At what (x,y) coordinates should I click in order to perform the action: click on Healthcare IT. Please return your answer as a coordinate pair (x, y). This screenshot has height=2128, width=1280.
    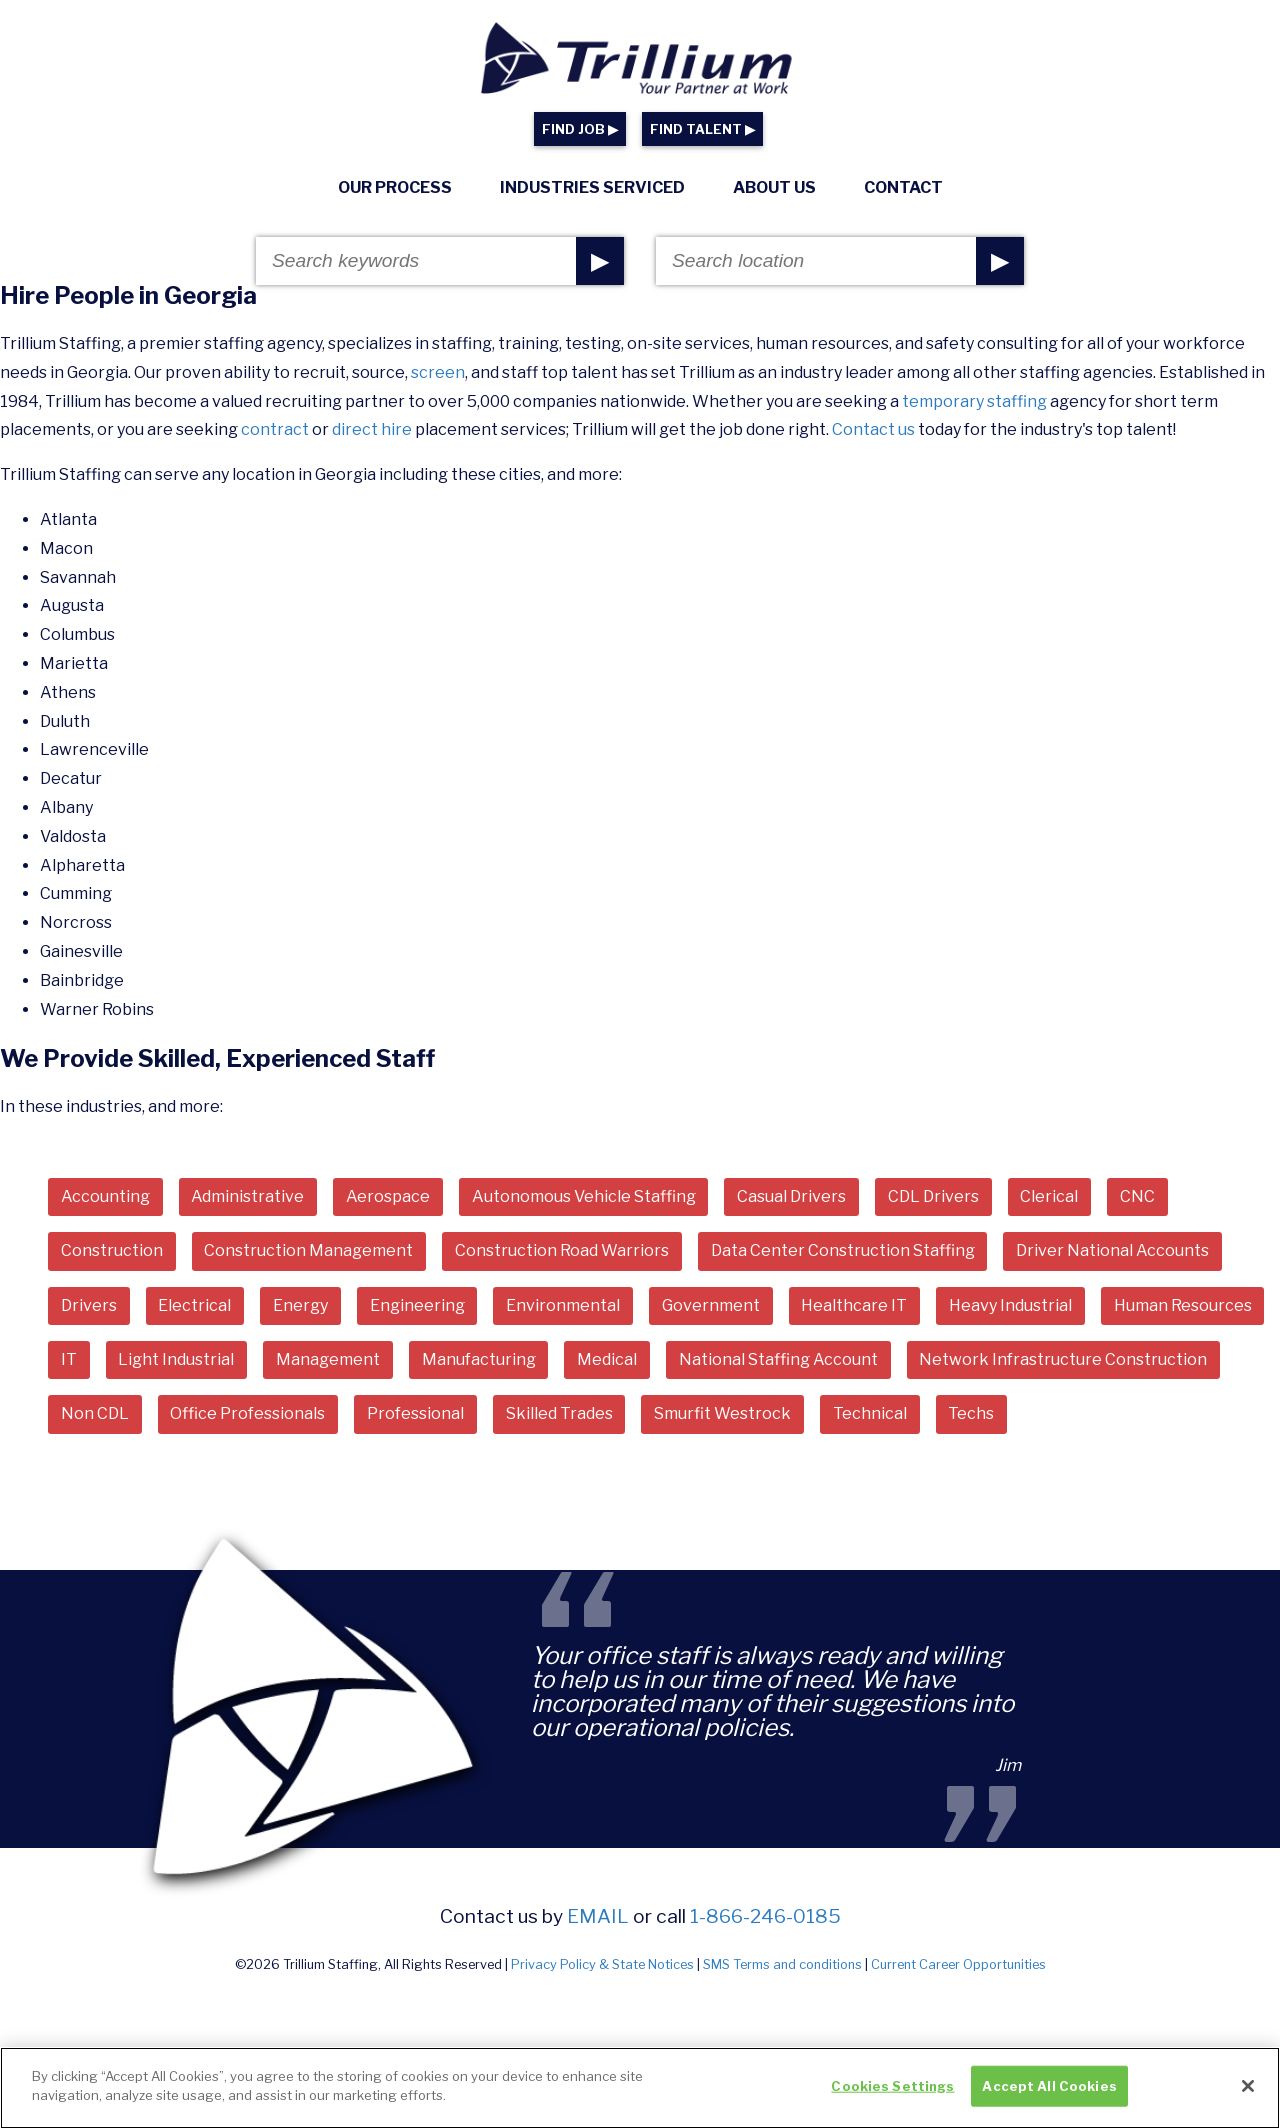
    Looking at the image, I should click on (854, 1305).